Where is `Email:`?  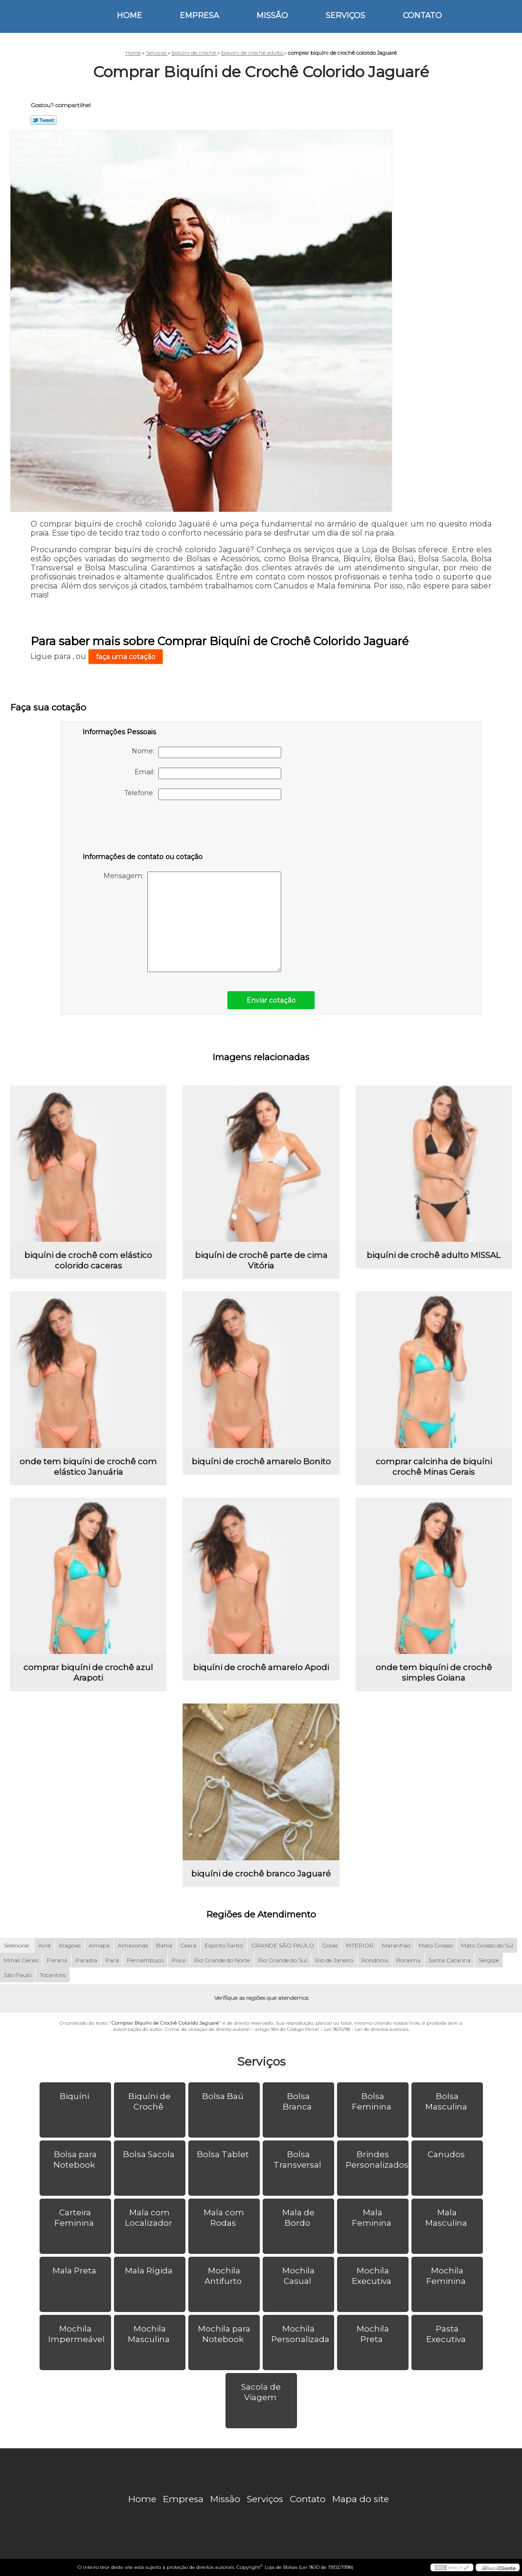 Email: is located at coordinates (207, 773).